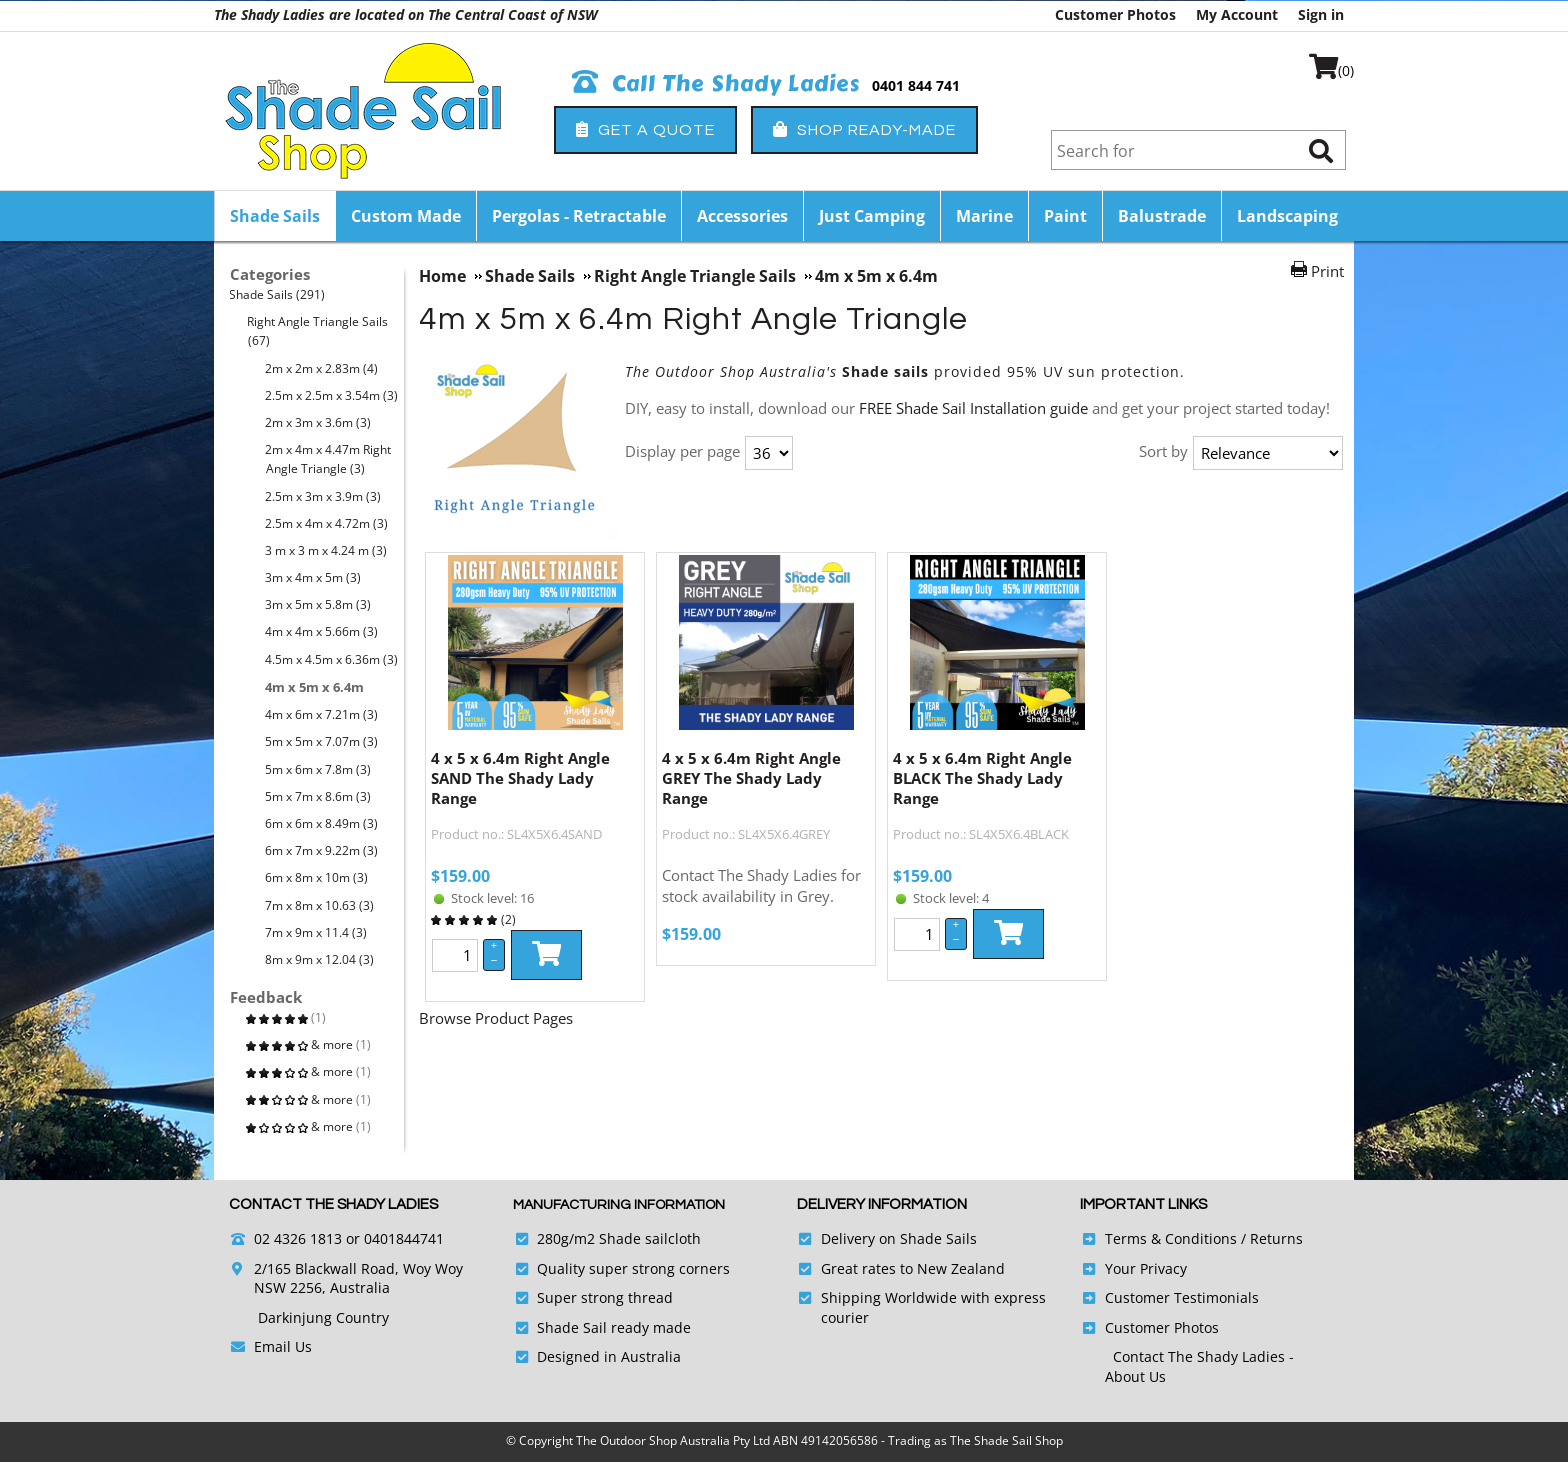  What do you see at coordinates (1327, 271) in the screenshot?
I see `Print` at bounding box center [1327, 271].